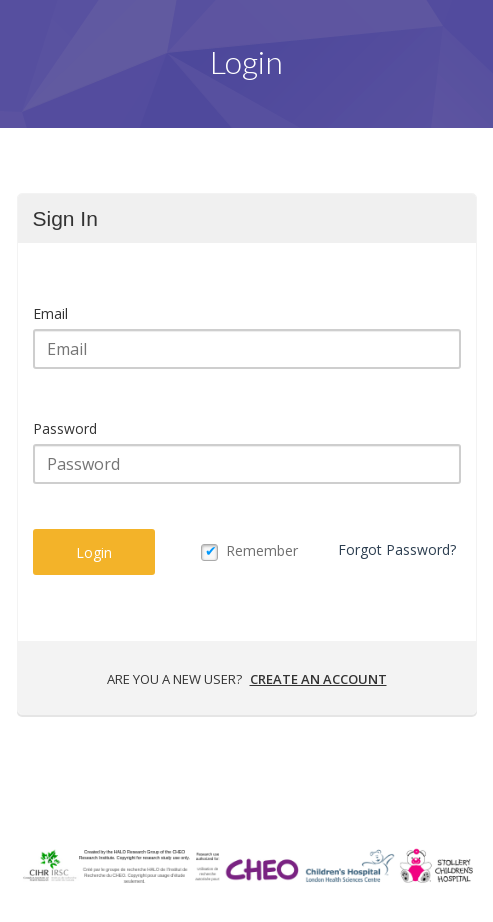 This screenshot has width=493, height=922. Describe the element at coordinates (262, 550) in the screenshot. I see `Remember` at that location.